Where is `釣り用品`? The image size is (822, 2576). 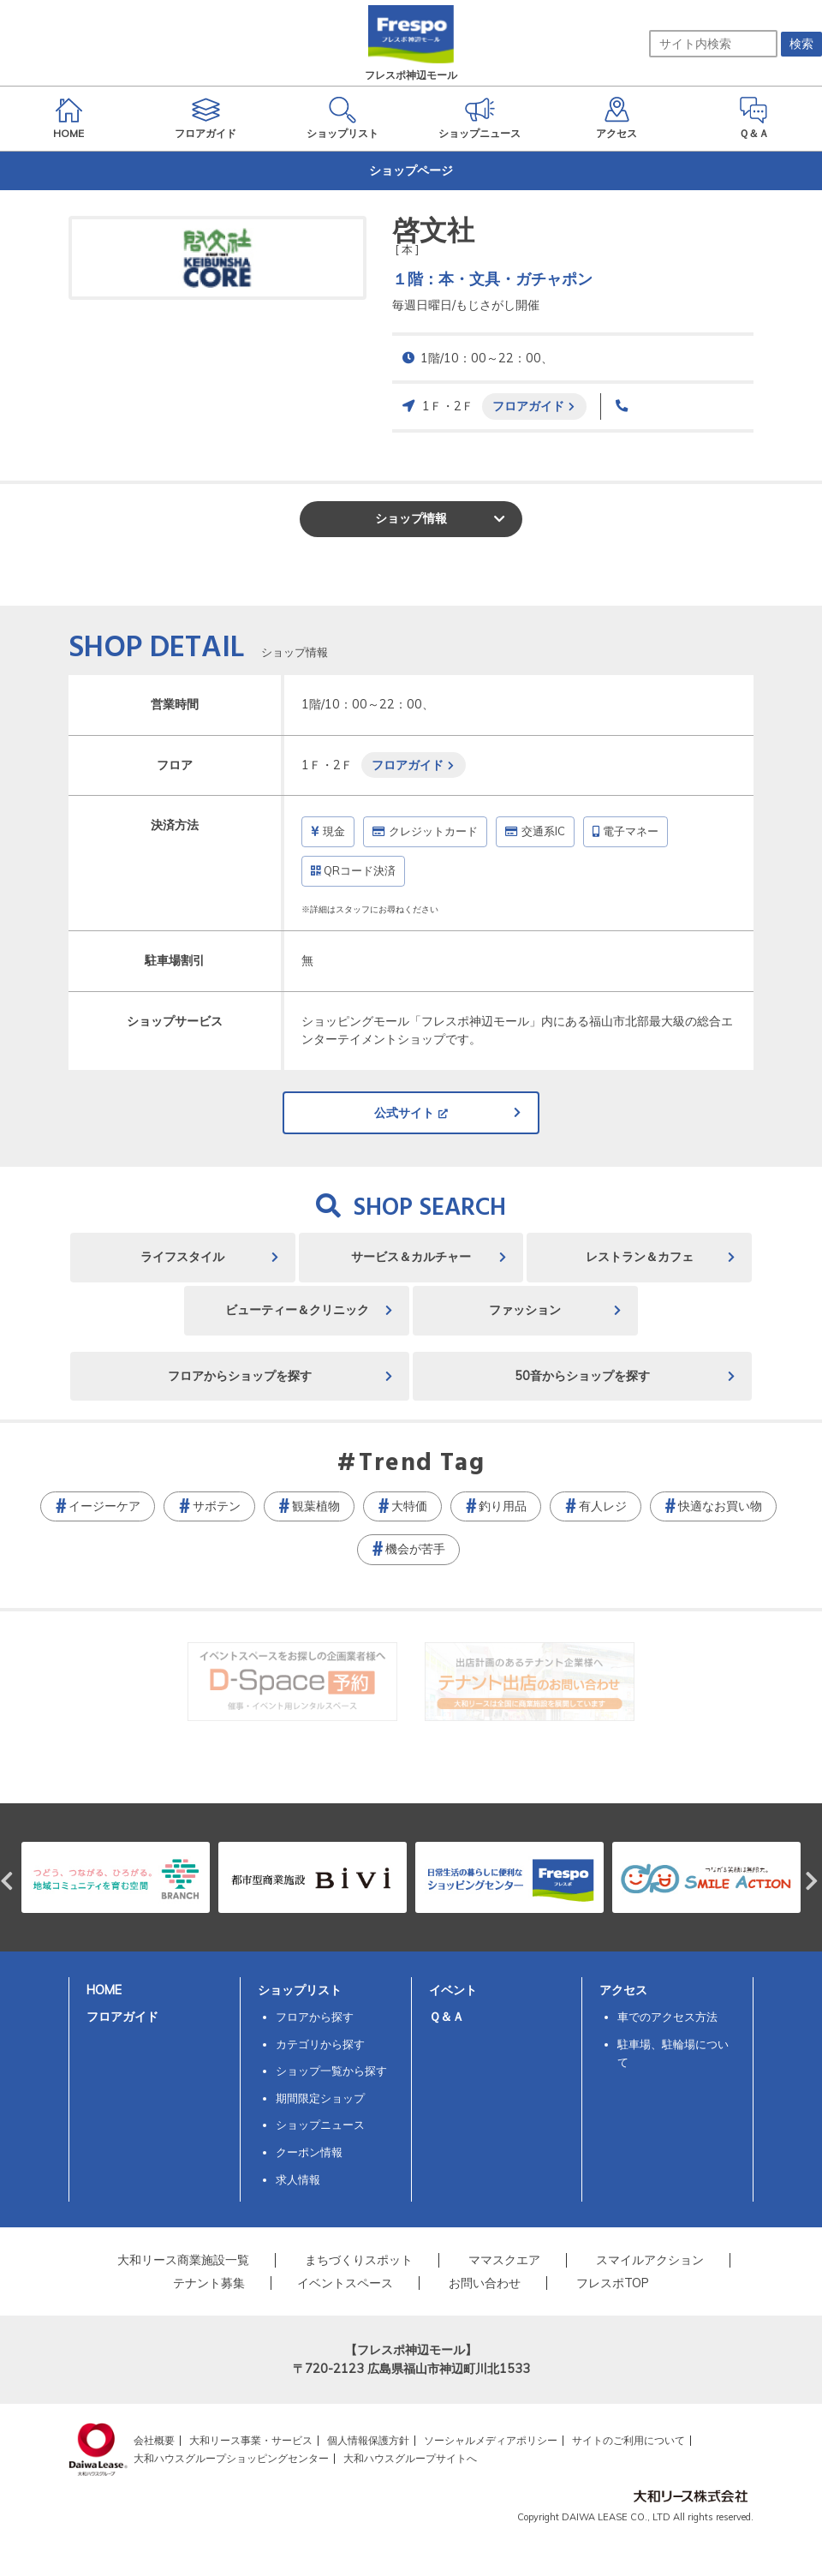
釣り用品 is located at coordinates (503, 1506).